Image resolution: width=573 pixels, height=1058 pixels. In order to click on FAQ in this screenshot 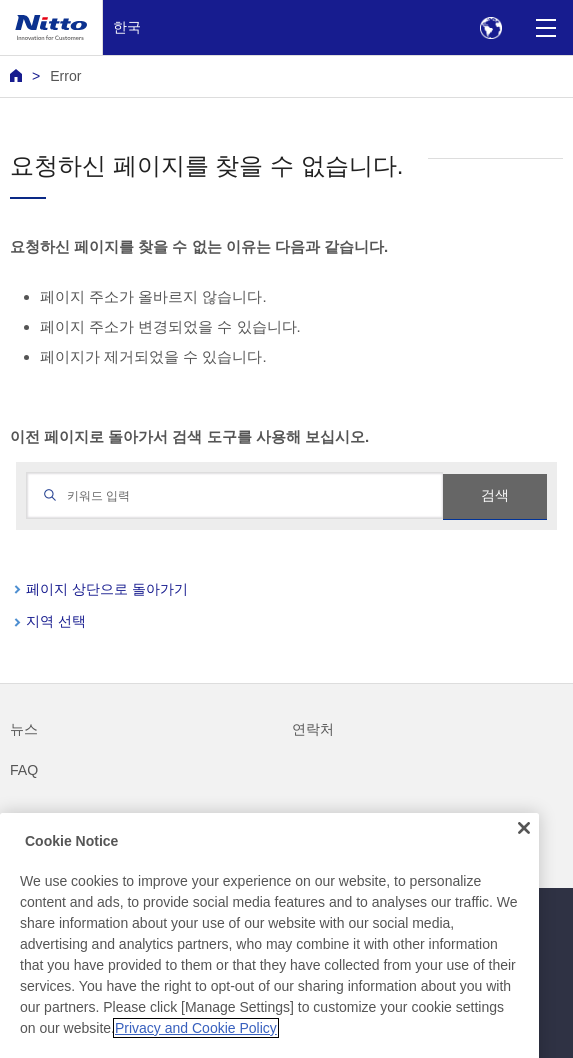, I will do `click(24, 770)`.